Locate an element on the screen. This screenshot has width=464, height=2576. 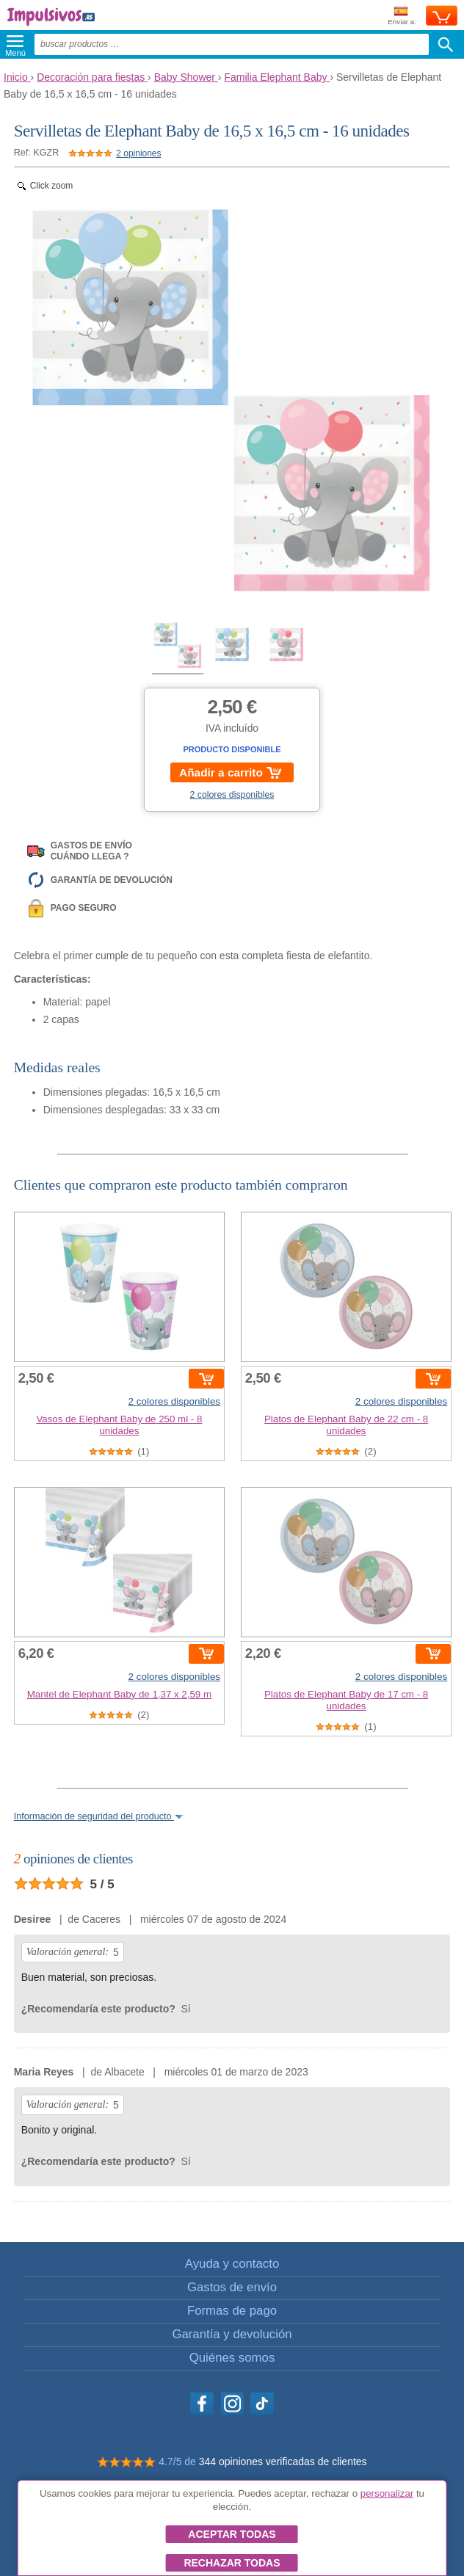
Rechazar todas is located at coordinates (232, 2563).